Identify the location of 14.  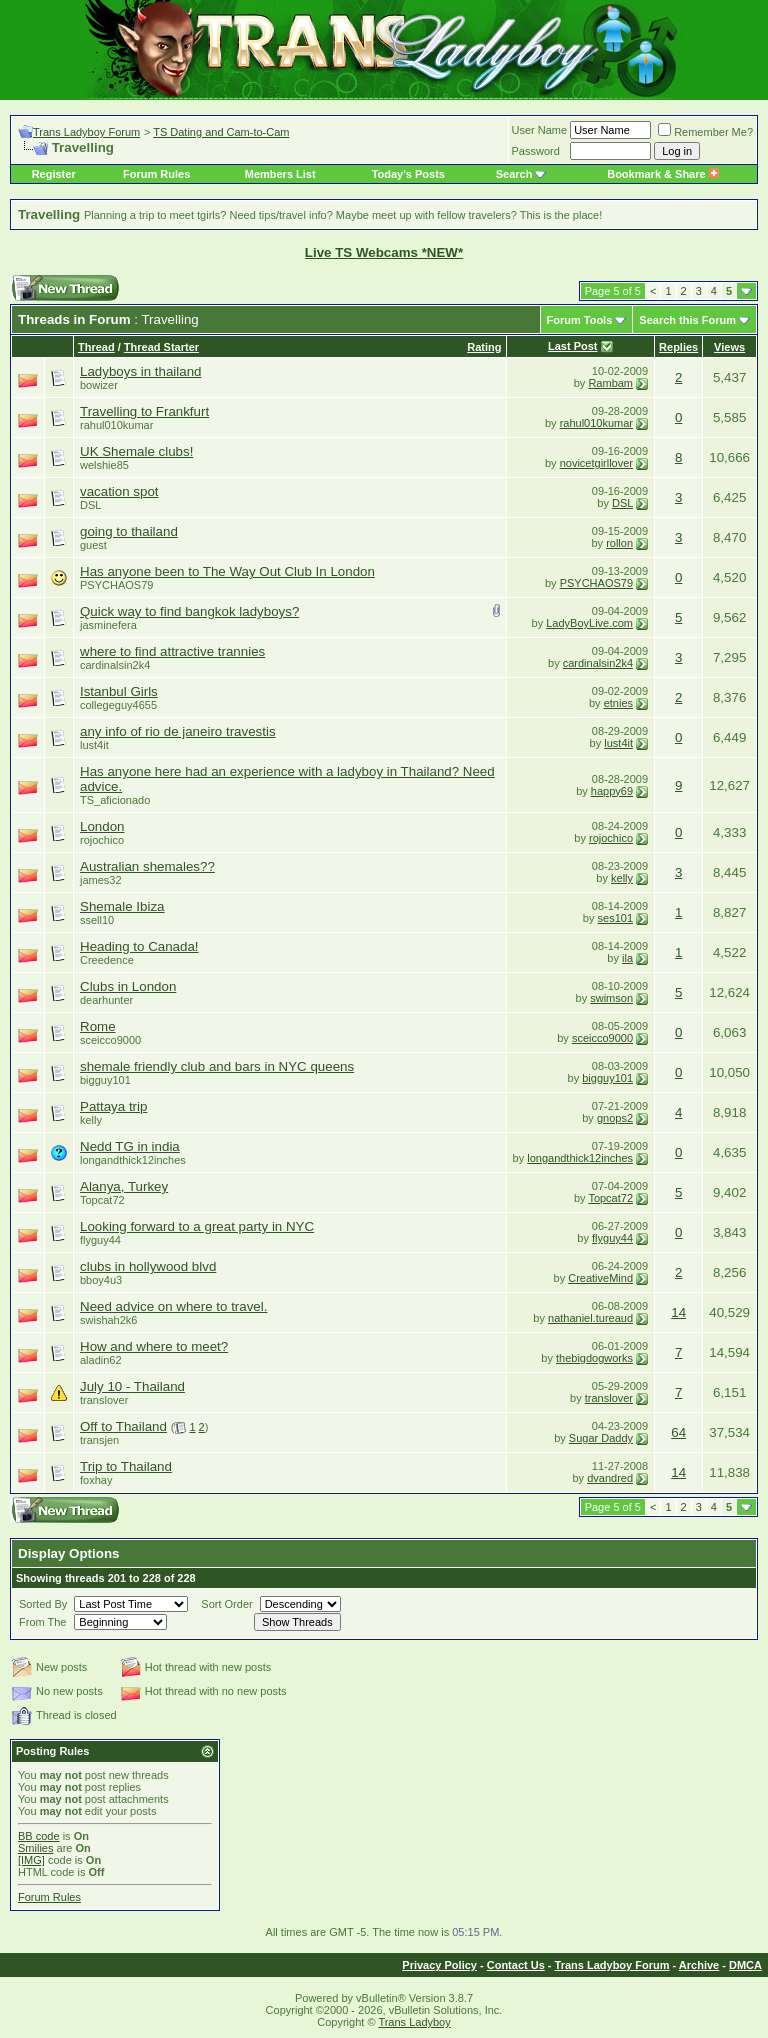
(678, 1312).